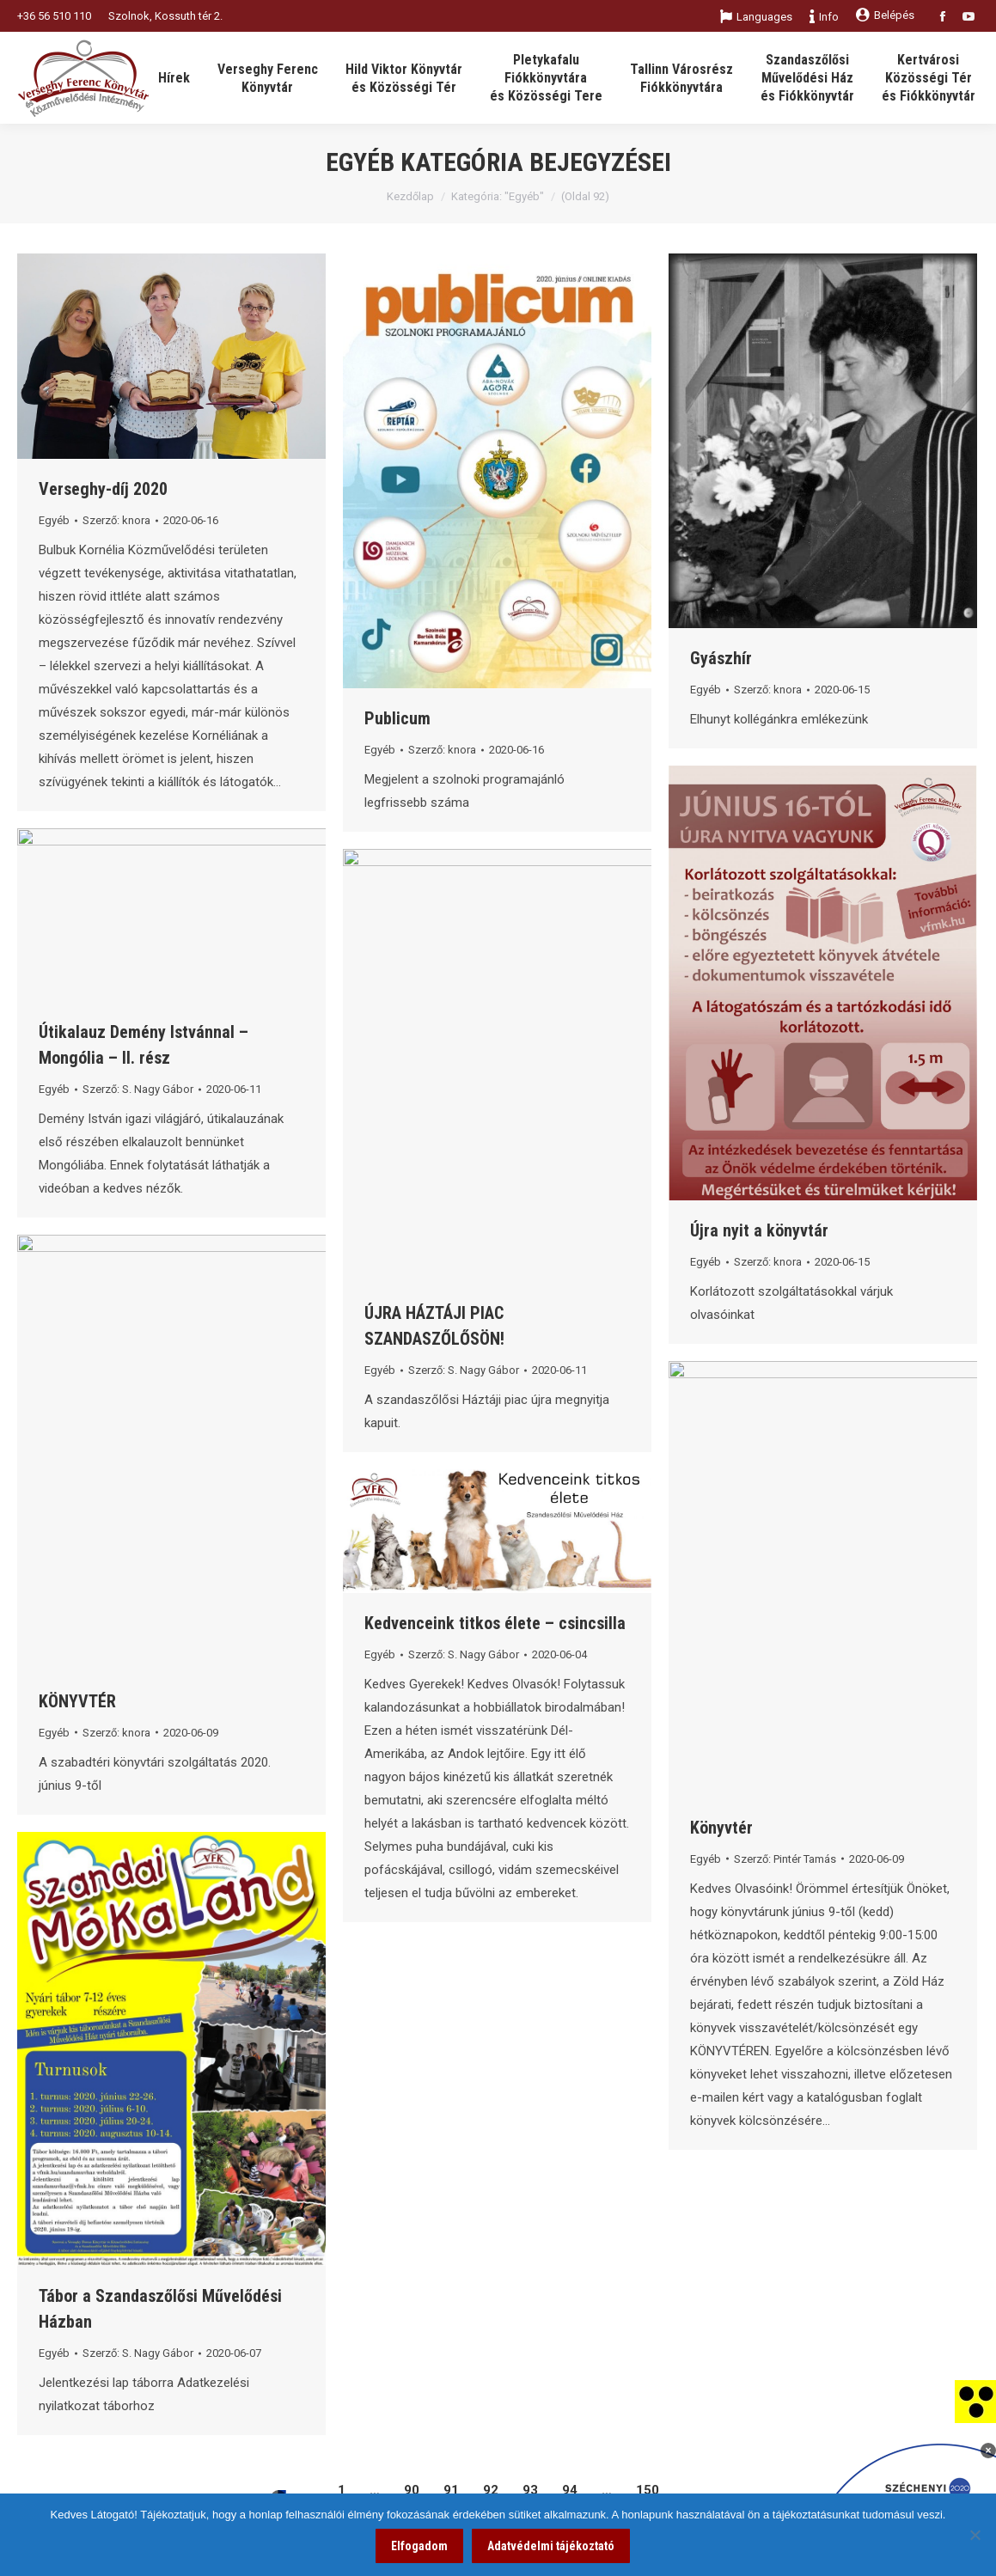 The height and width of the screenshot is (2576, 996). Describe the element at coordinates (419, 2546) in the screenshot. I see `Elfogadom [link]` at that location.